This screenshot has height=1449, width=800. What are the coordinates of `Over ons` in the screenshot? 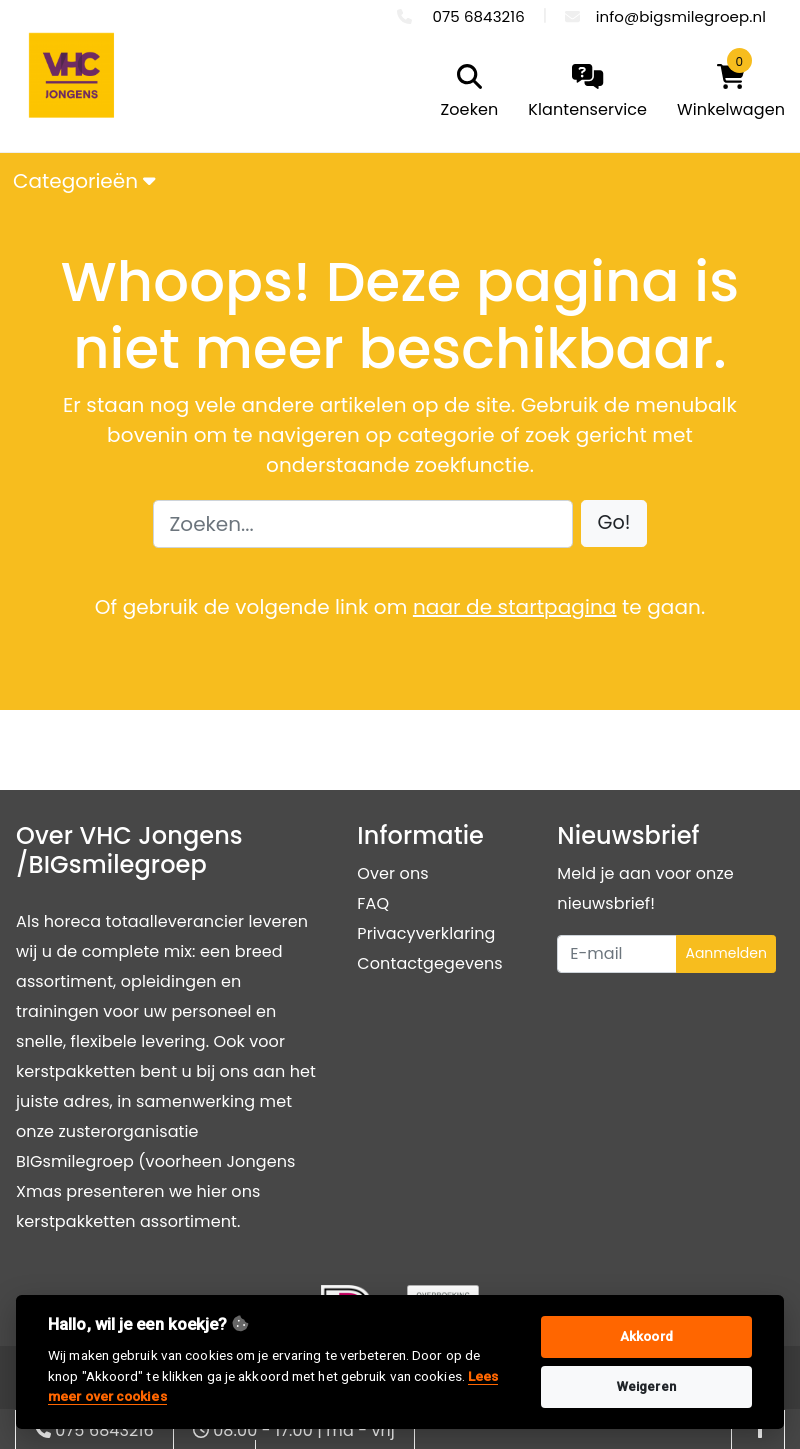 It's located at (392, 873).